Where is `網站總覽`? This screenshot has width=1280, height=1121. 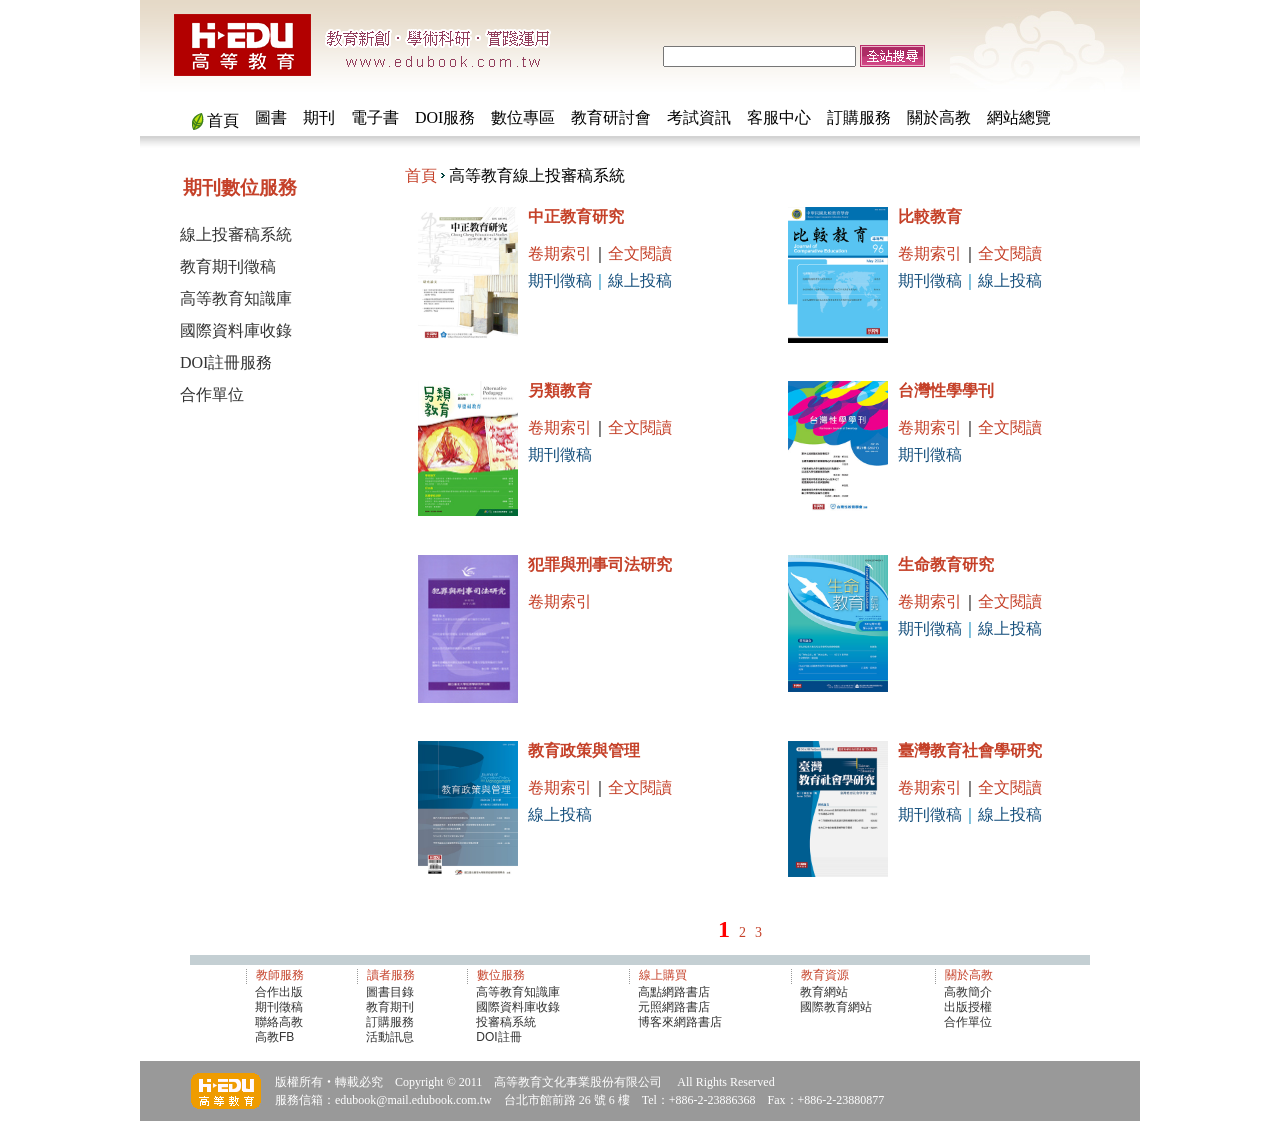
網站總覽 is located at coordinates (1019, 117).